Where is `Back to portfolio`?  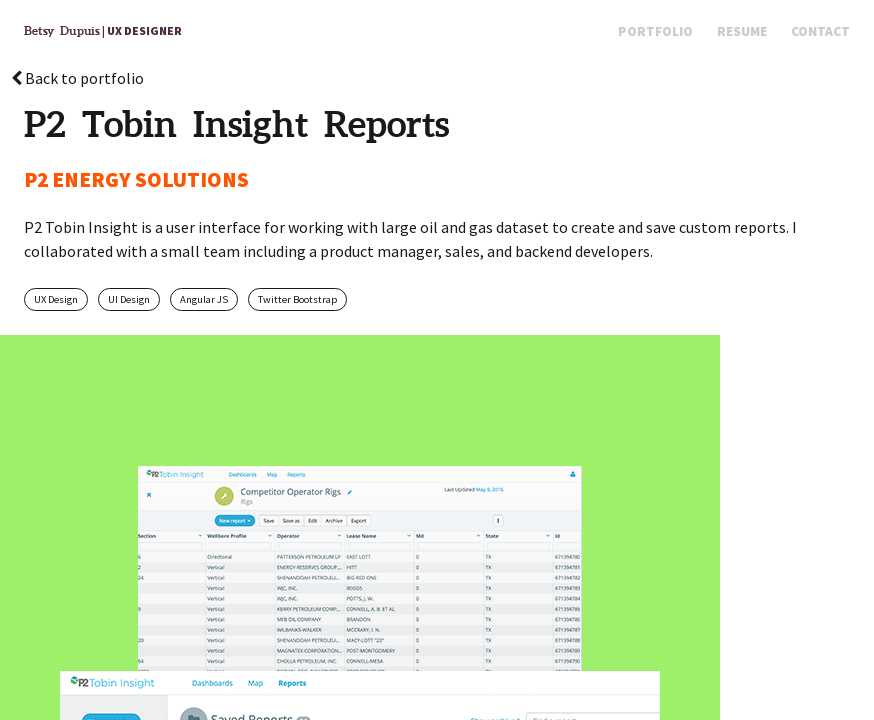
Back to portfolio is located at coordinates (77, 78).